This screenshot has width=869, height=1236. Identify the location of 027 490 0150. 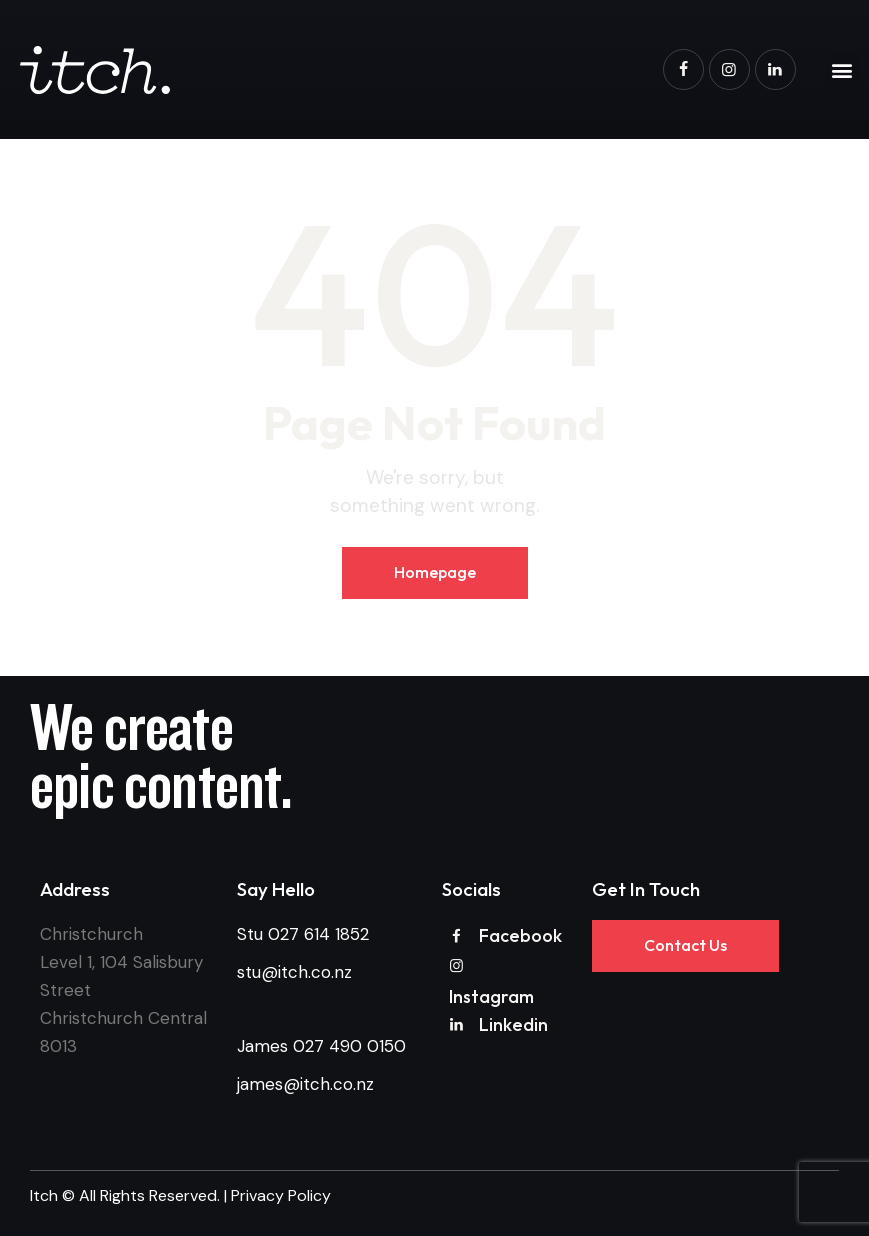
(349, 1046).